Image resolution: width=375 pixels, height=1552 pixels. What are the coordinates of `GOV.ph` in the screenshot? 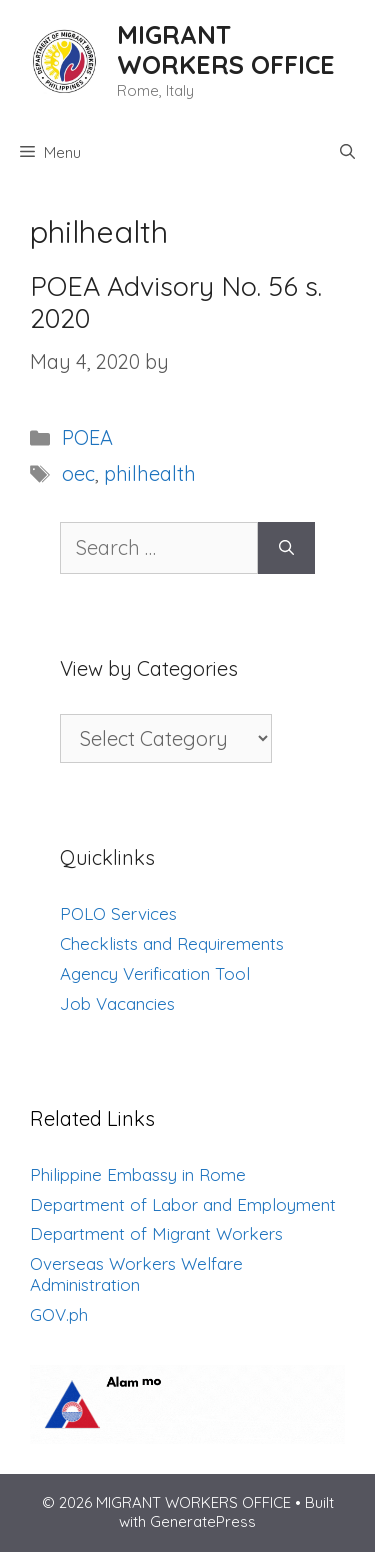 It's located at (59, 1314).